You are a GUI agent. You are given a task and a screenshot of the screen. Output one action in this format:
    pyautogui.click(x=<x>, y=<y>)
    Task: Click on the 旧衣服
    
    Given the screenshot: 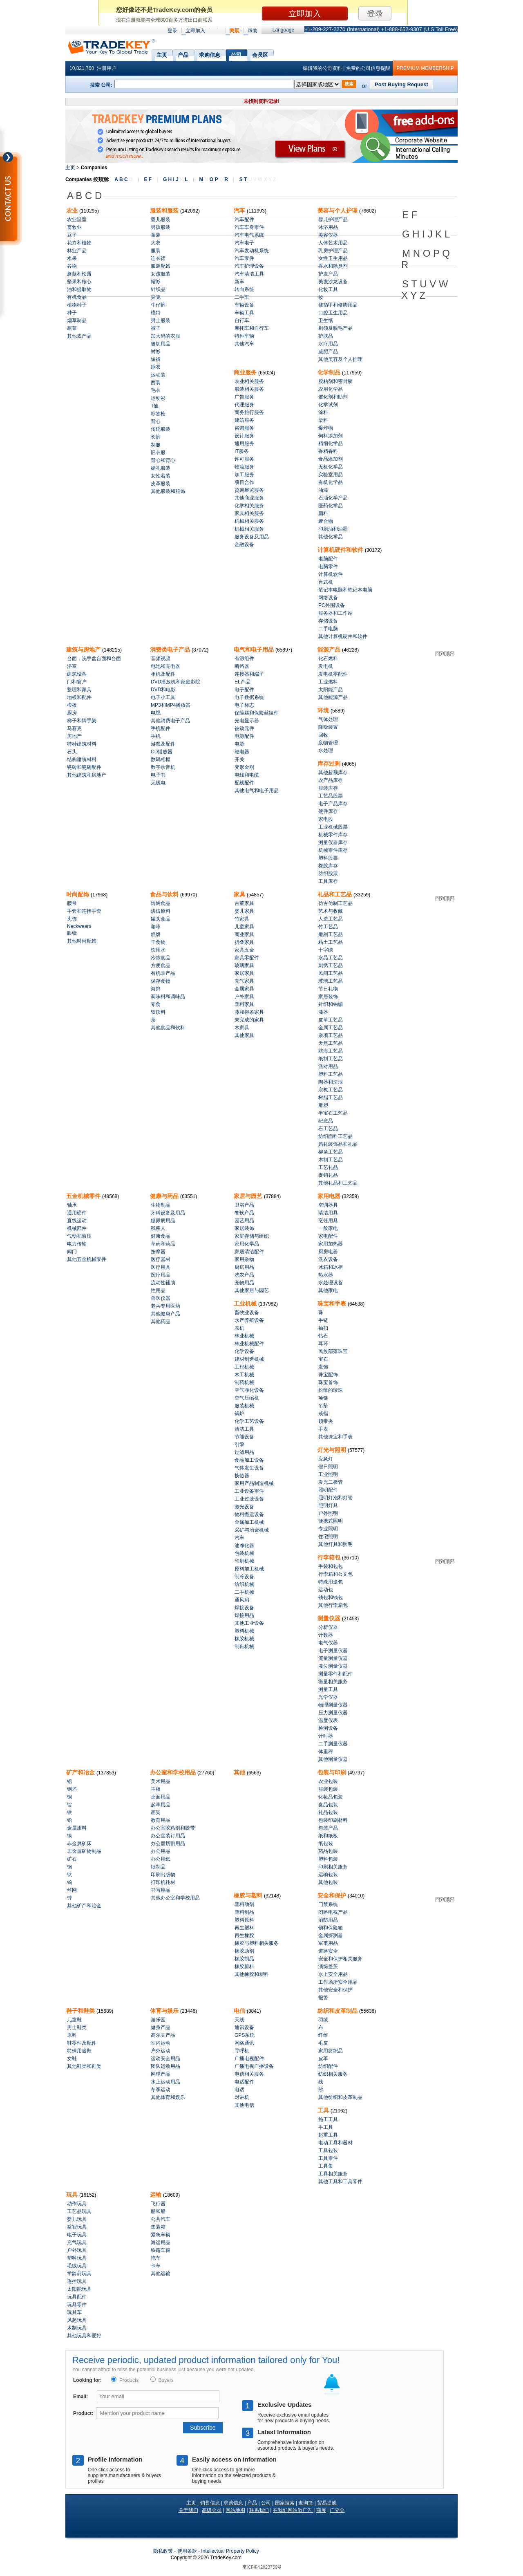 What is the action you would take?
    pyautogui.click(x=158, y=452)
    